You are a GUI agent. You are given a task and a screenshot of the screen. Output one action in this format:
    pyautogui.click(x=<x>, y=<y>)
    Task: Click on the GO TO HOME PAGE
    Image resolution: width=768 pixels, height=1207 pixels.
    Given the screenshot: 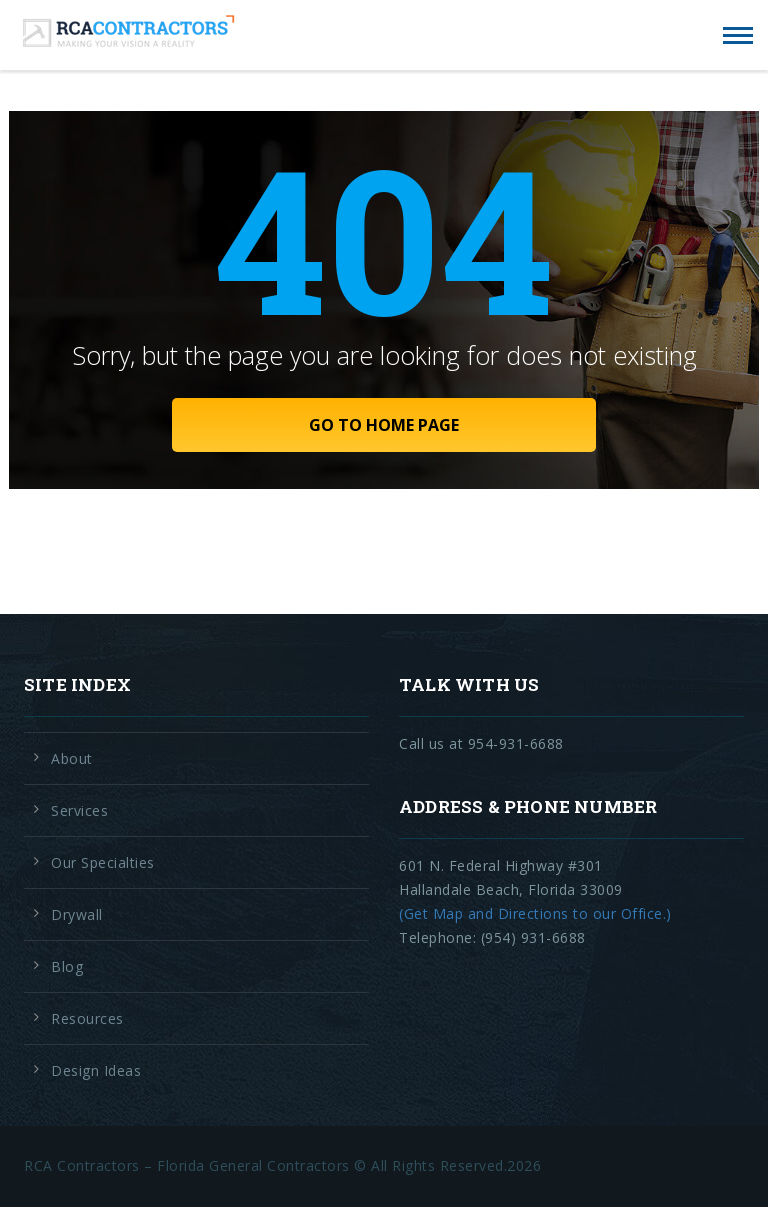 What is the action you would take?
    pyautogui.click(x=384, y=425)
    